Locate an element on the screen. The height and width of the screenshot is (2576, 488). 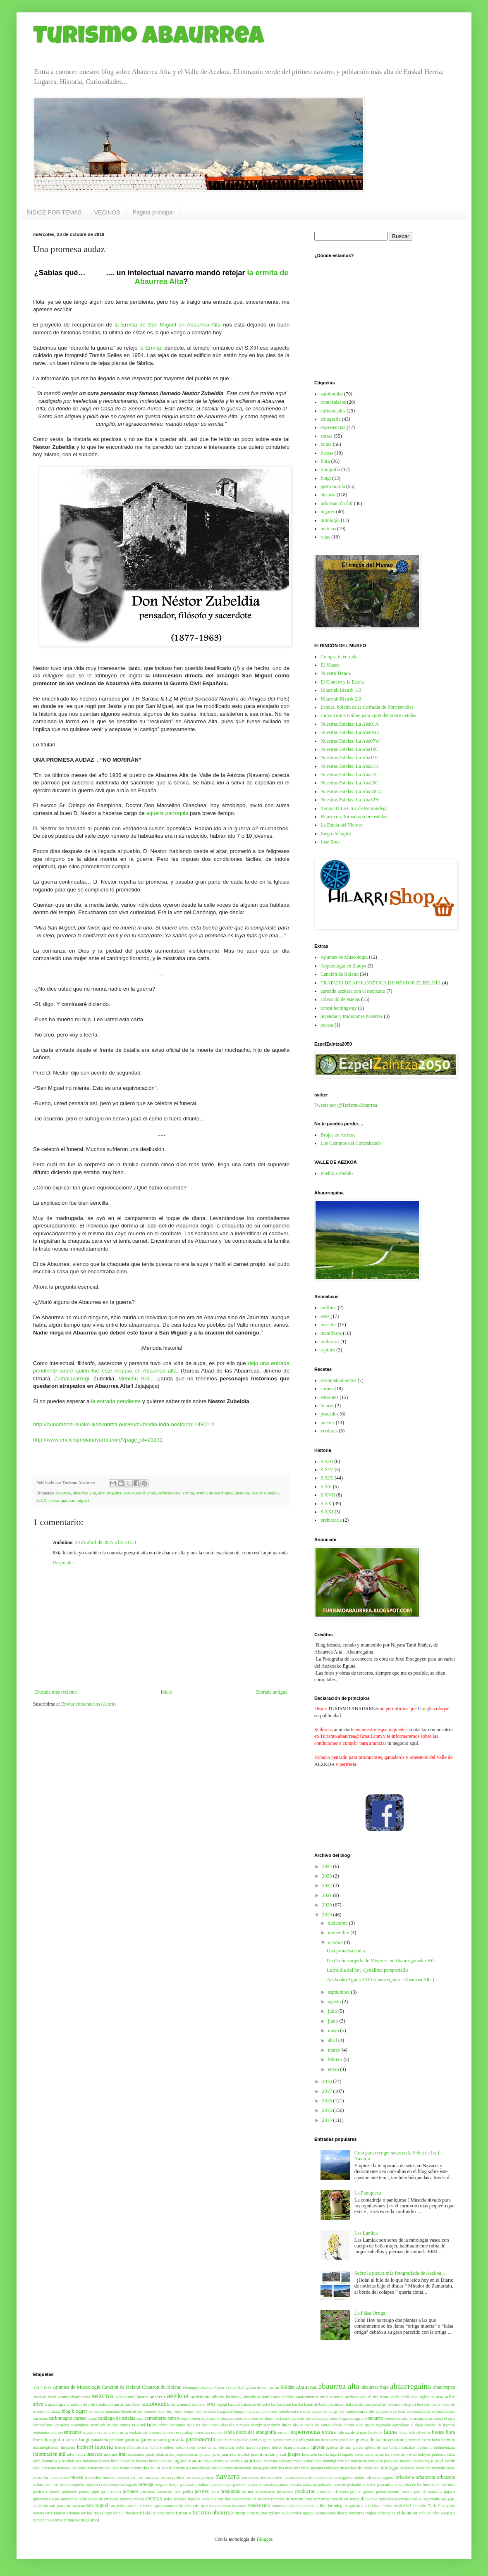
auritzberri is located at coordinates (133, 2404).